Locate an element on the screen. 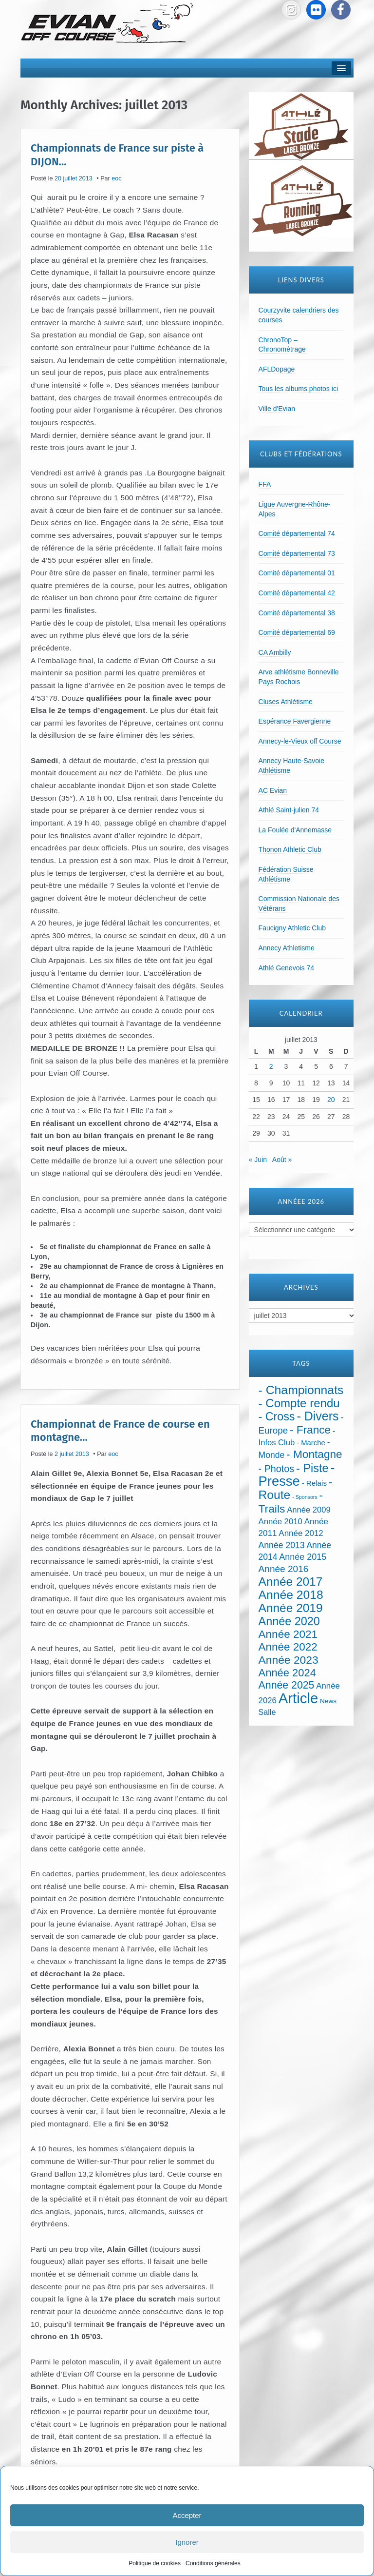  Année 2009 [Année 2009 (32 éléments)] is located at coordinates (308, 1509).